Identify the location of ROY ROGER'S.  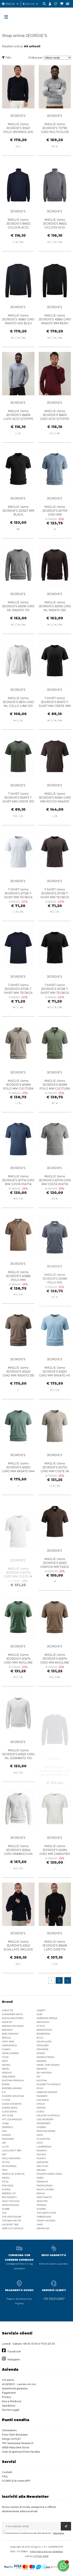
(9, 2197).